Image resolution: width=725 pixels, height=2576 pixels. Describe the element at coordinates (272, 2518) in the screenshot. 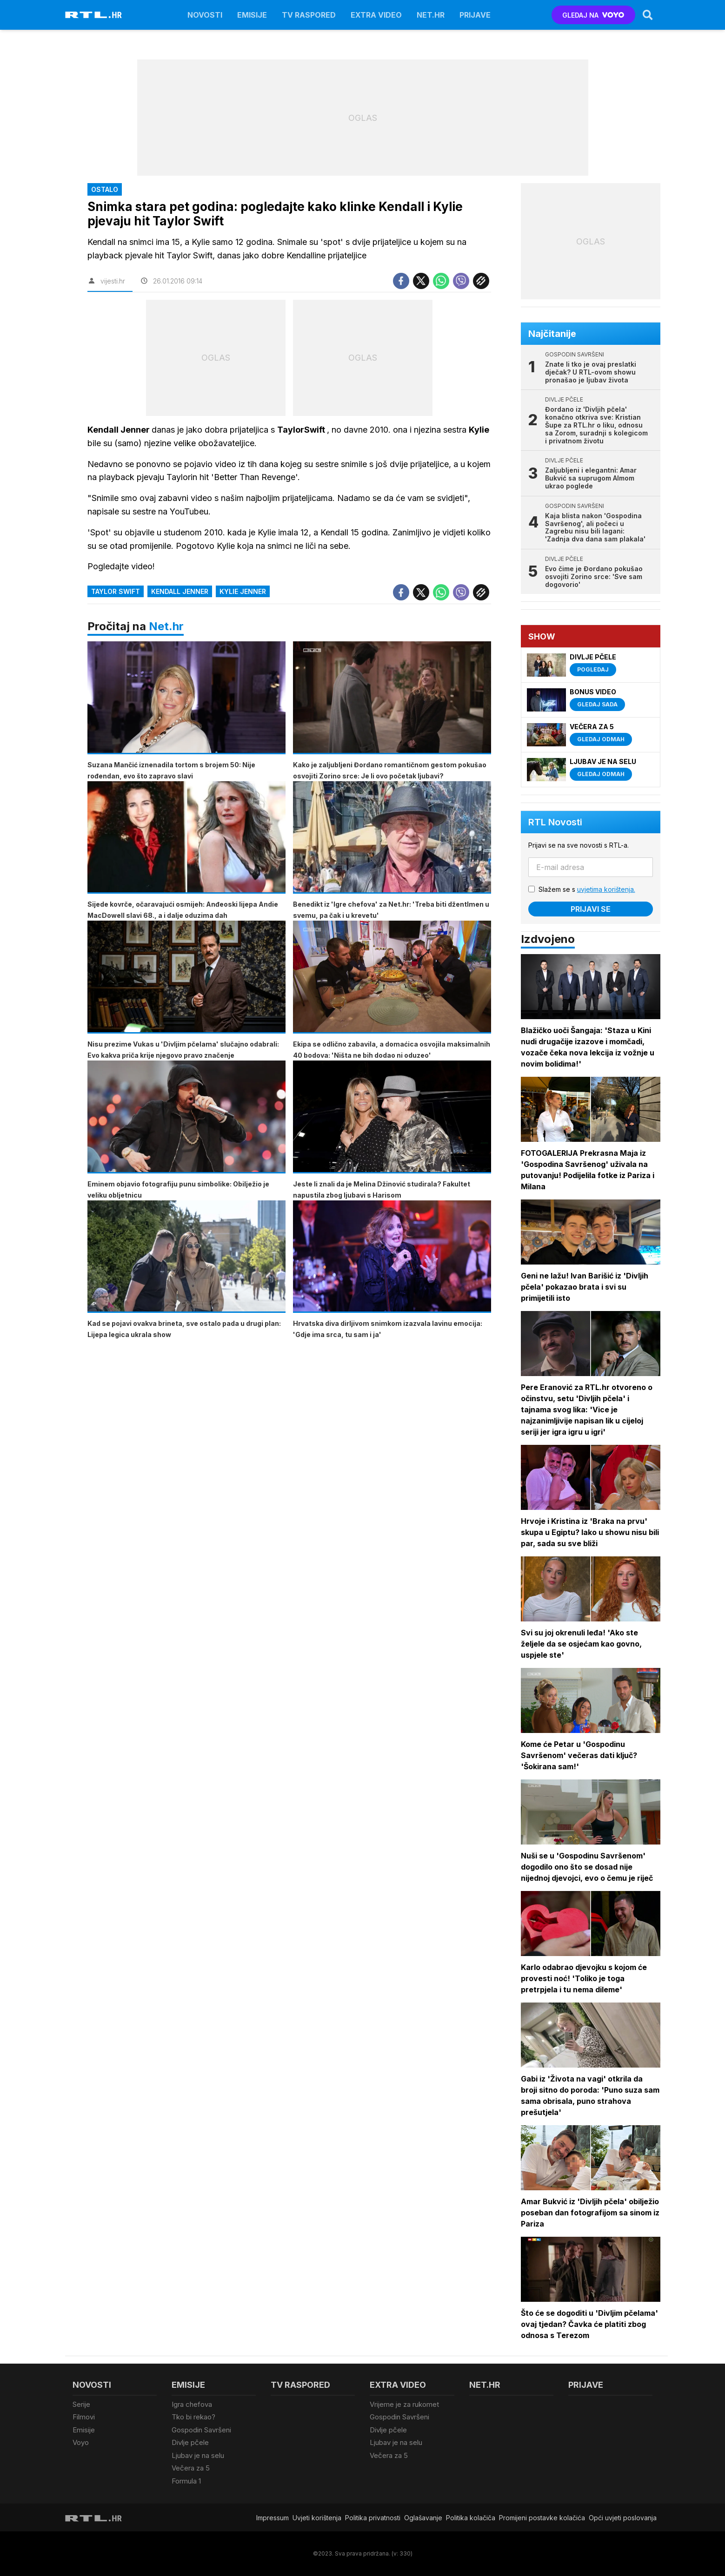

I see `Impressum` at that location.